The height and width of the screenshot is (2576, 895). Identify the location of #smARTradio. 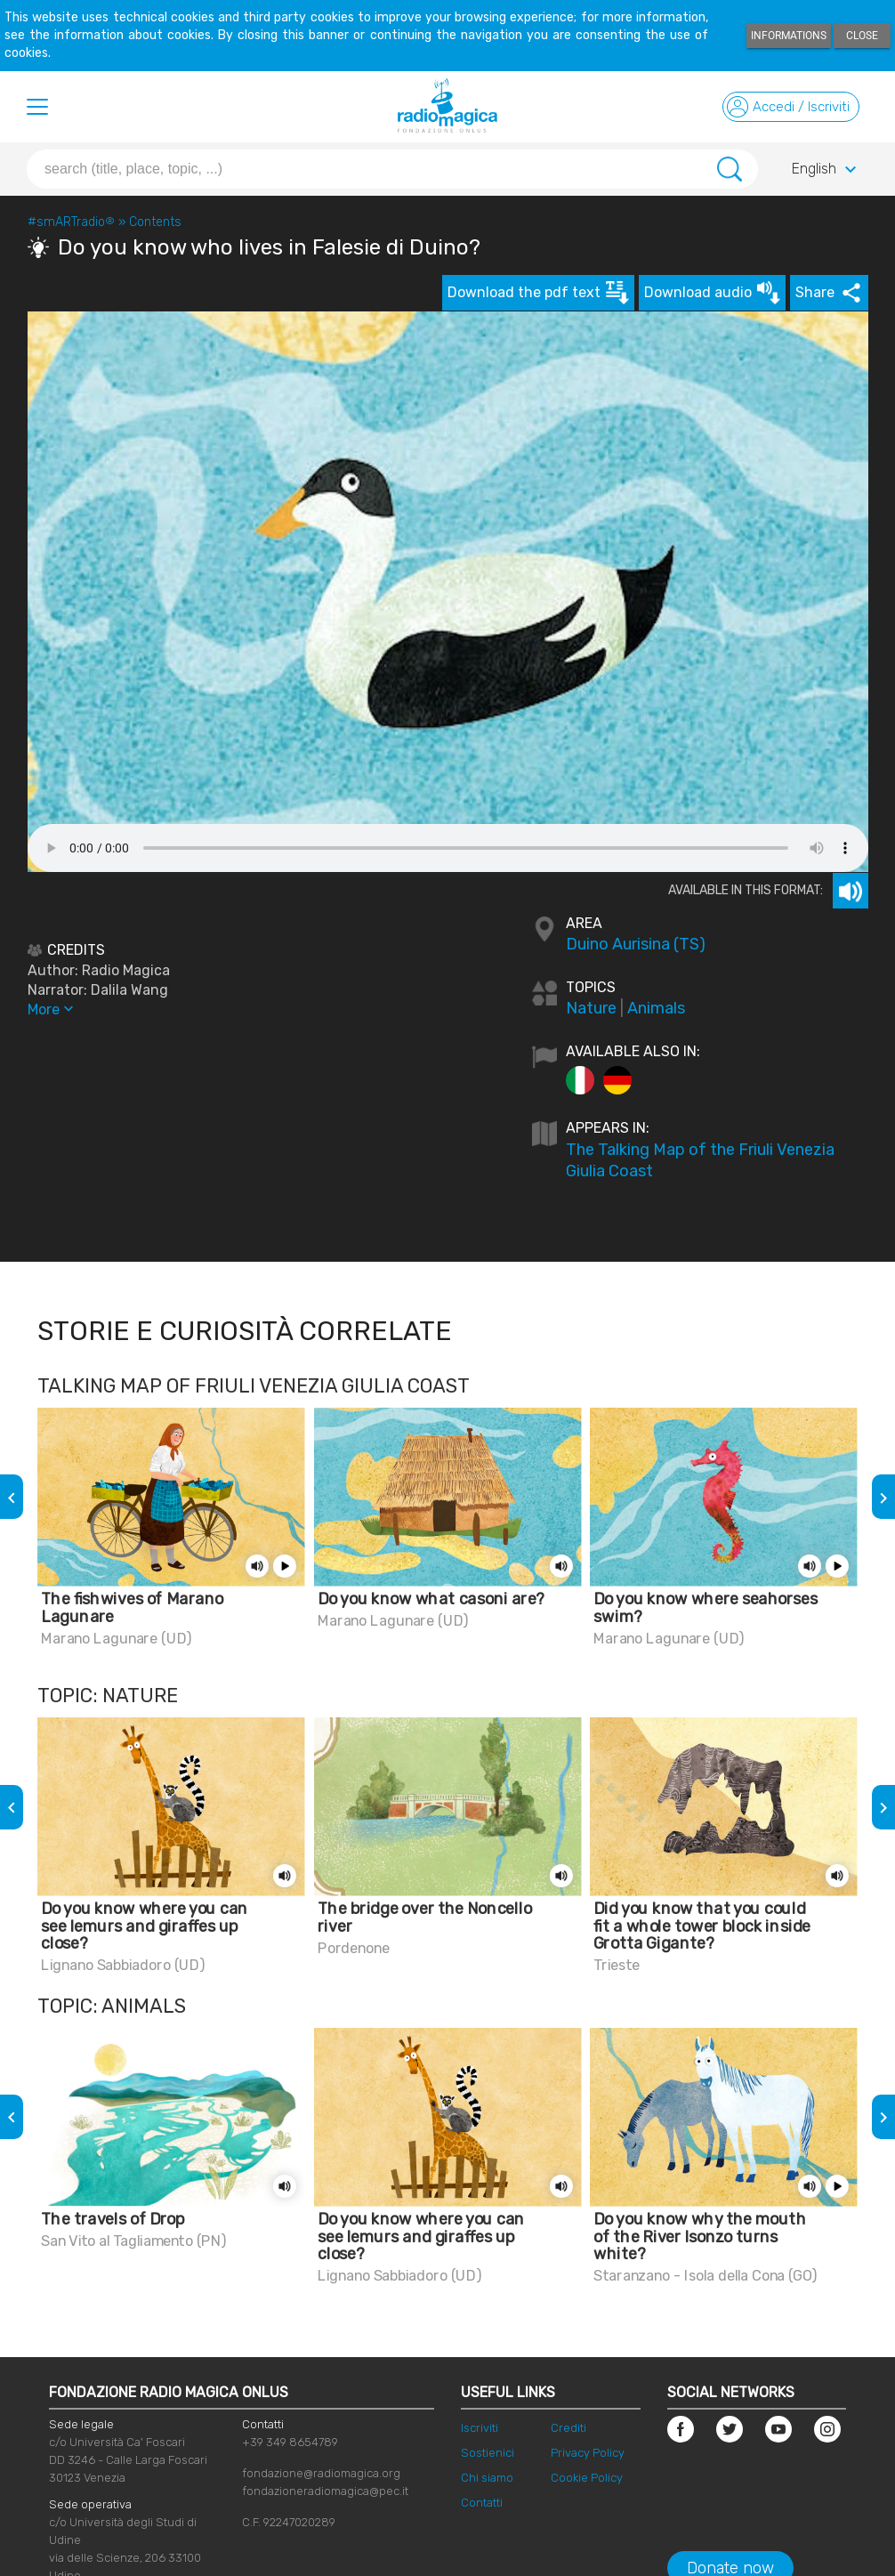
(71, 222).